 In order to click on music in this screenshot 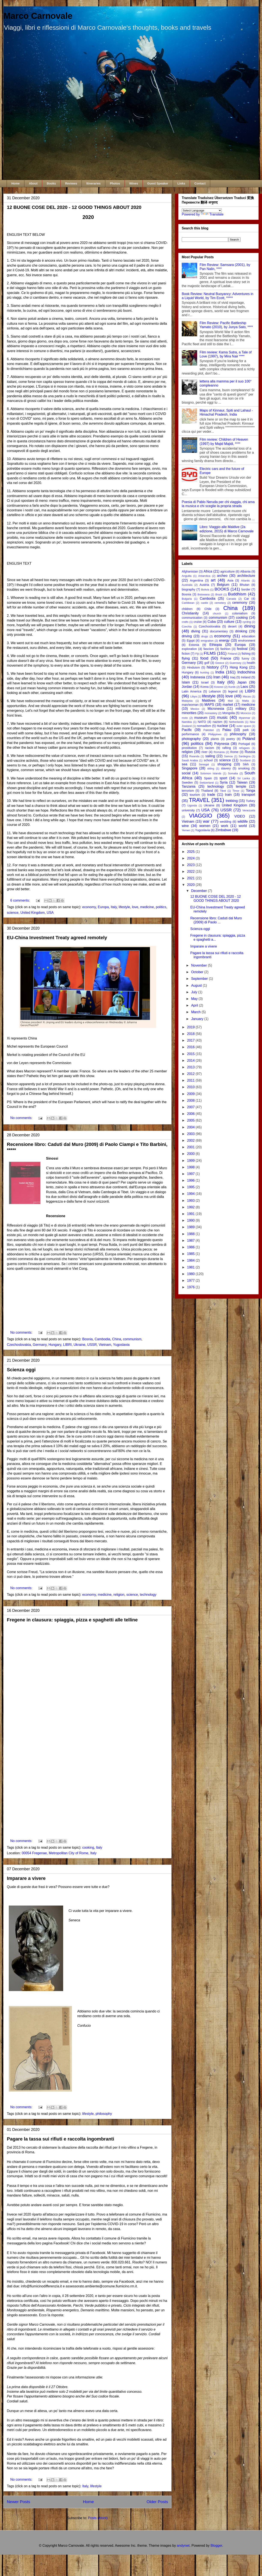, I will do `click(222, 717)`.